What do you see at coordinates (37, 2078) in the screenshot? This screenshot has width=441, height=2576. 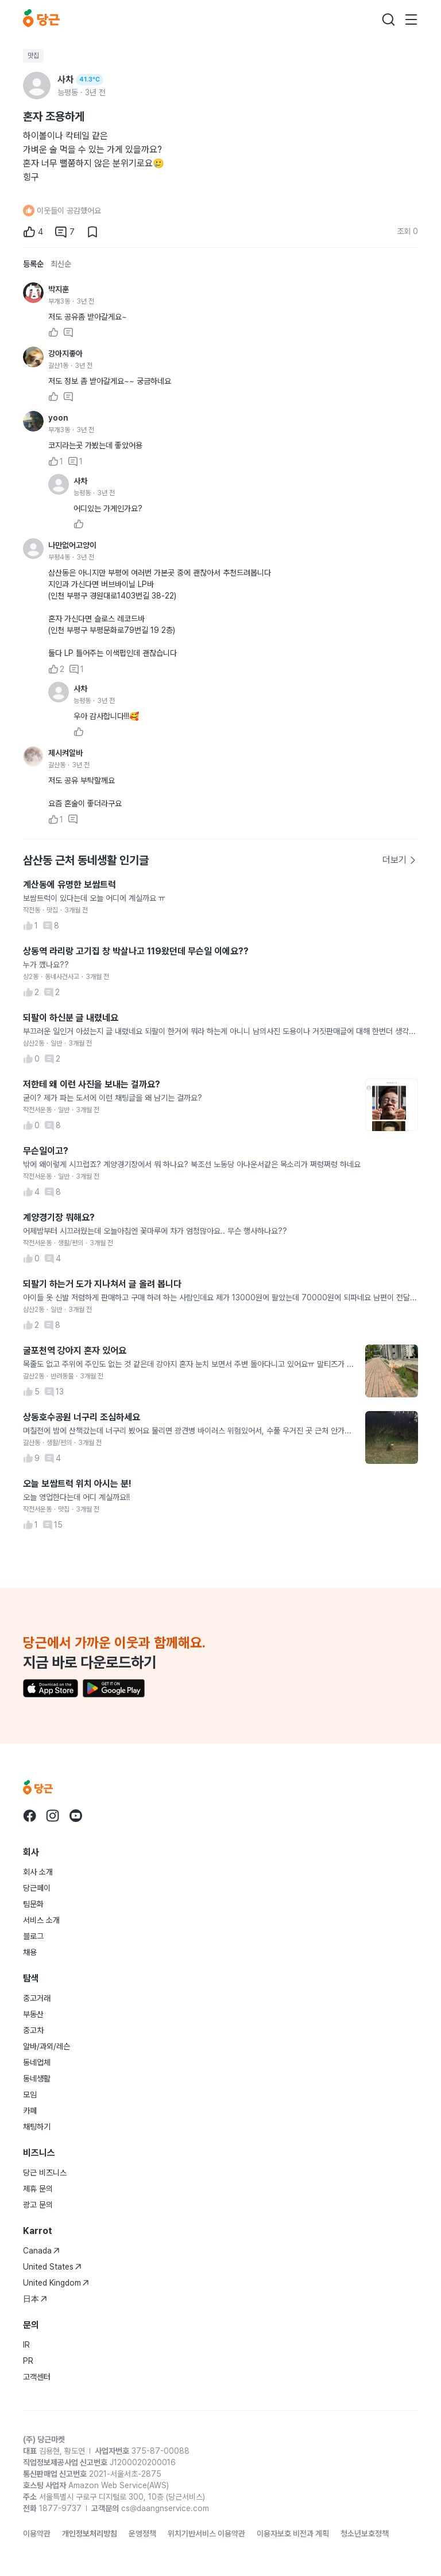 I see `동네생활` at bounding box center [37, 2078].